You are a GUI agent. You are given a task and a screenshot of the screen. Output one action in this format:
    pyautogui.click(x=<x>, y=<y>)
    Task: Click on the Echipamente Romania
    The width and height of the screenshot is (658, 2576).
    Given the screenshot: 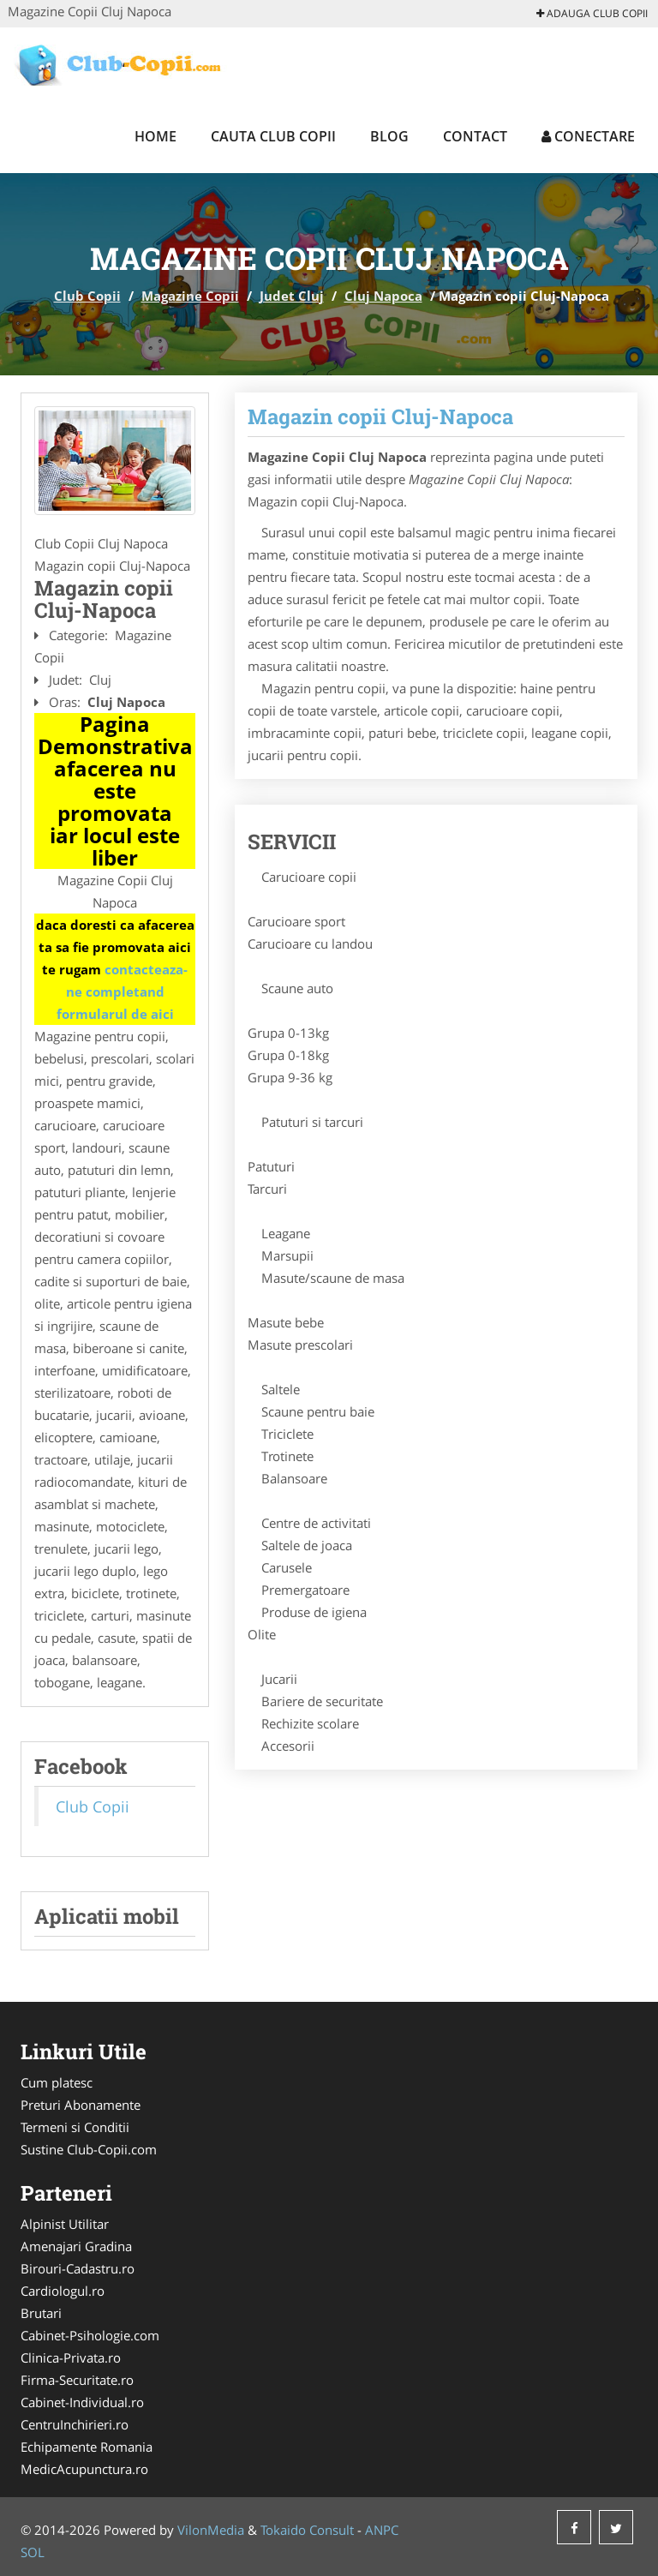 What is the action you would take?
    pyautogui.click(x=87, y=2446)
    